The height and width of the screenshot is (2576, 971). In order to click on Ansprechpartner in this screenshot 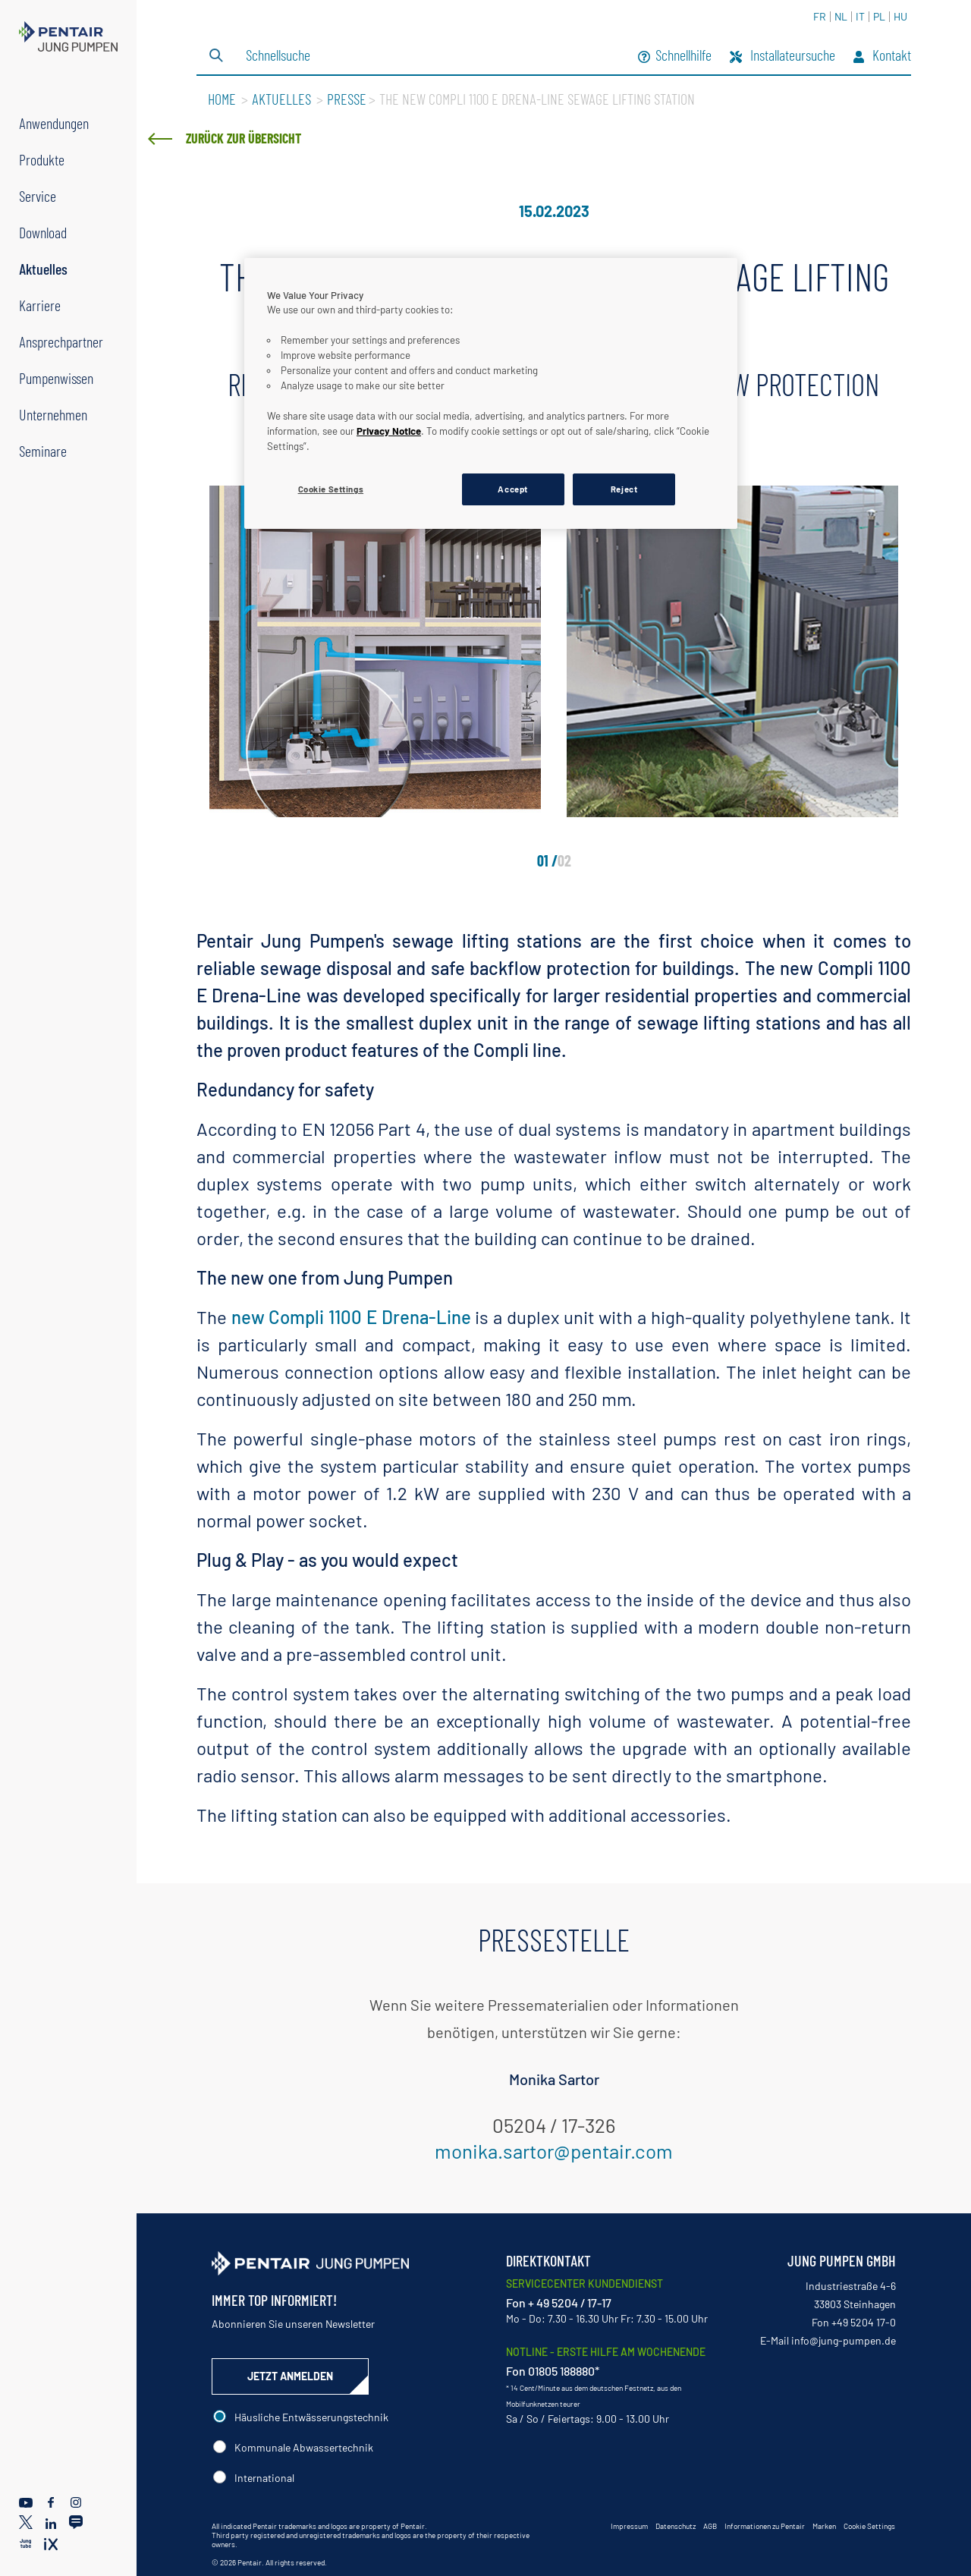, I will do `click(61, 341)`.